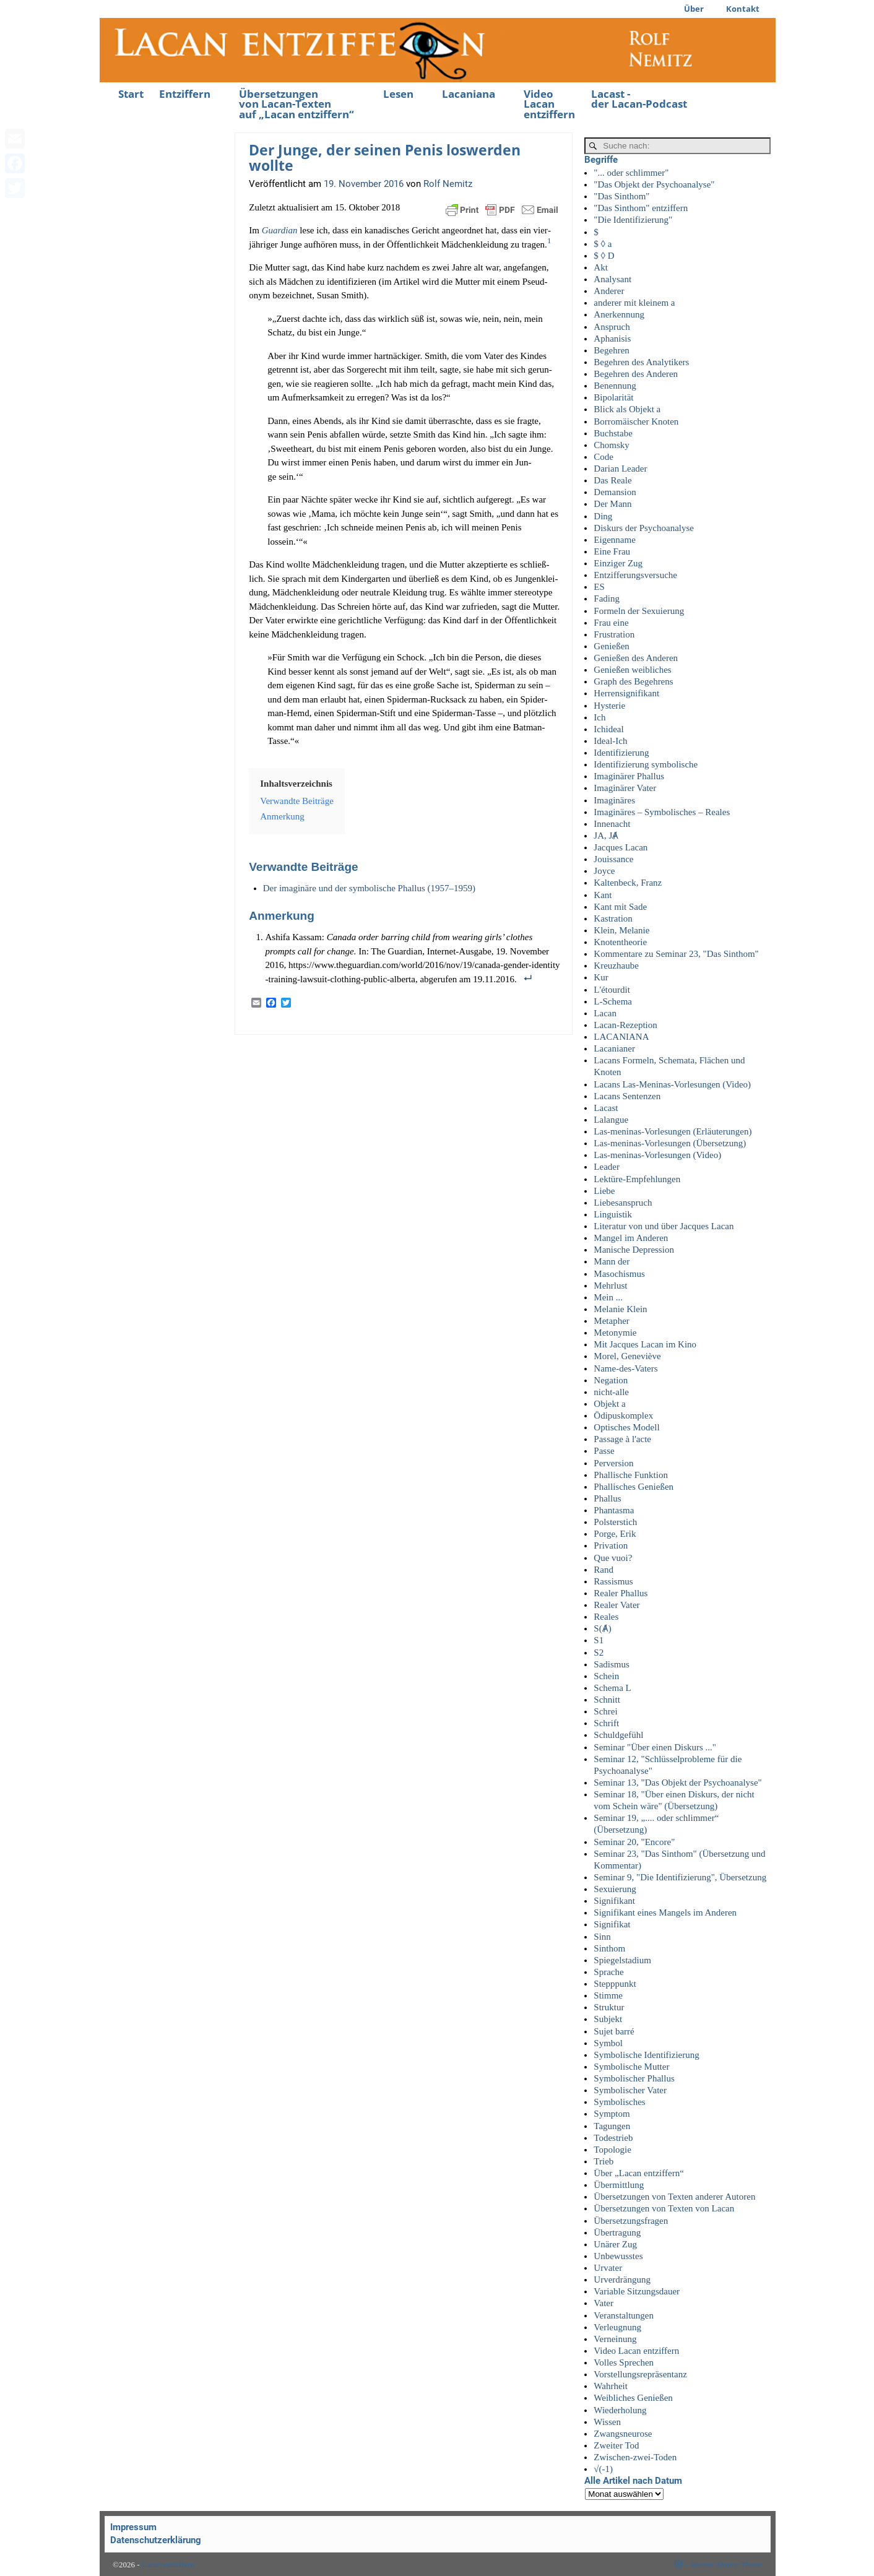 This screenshot has width=874, height=2576. Describe the element at coordinates (627, 1356) in the screenshot. I see `Morel, Geneviève` at that location.